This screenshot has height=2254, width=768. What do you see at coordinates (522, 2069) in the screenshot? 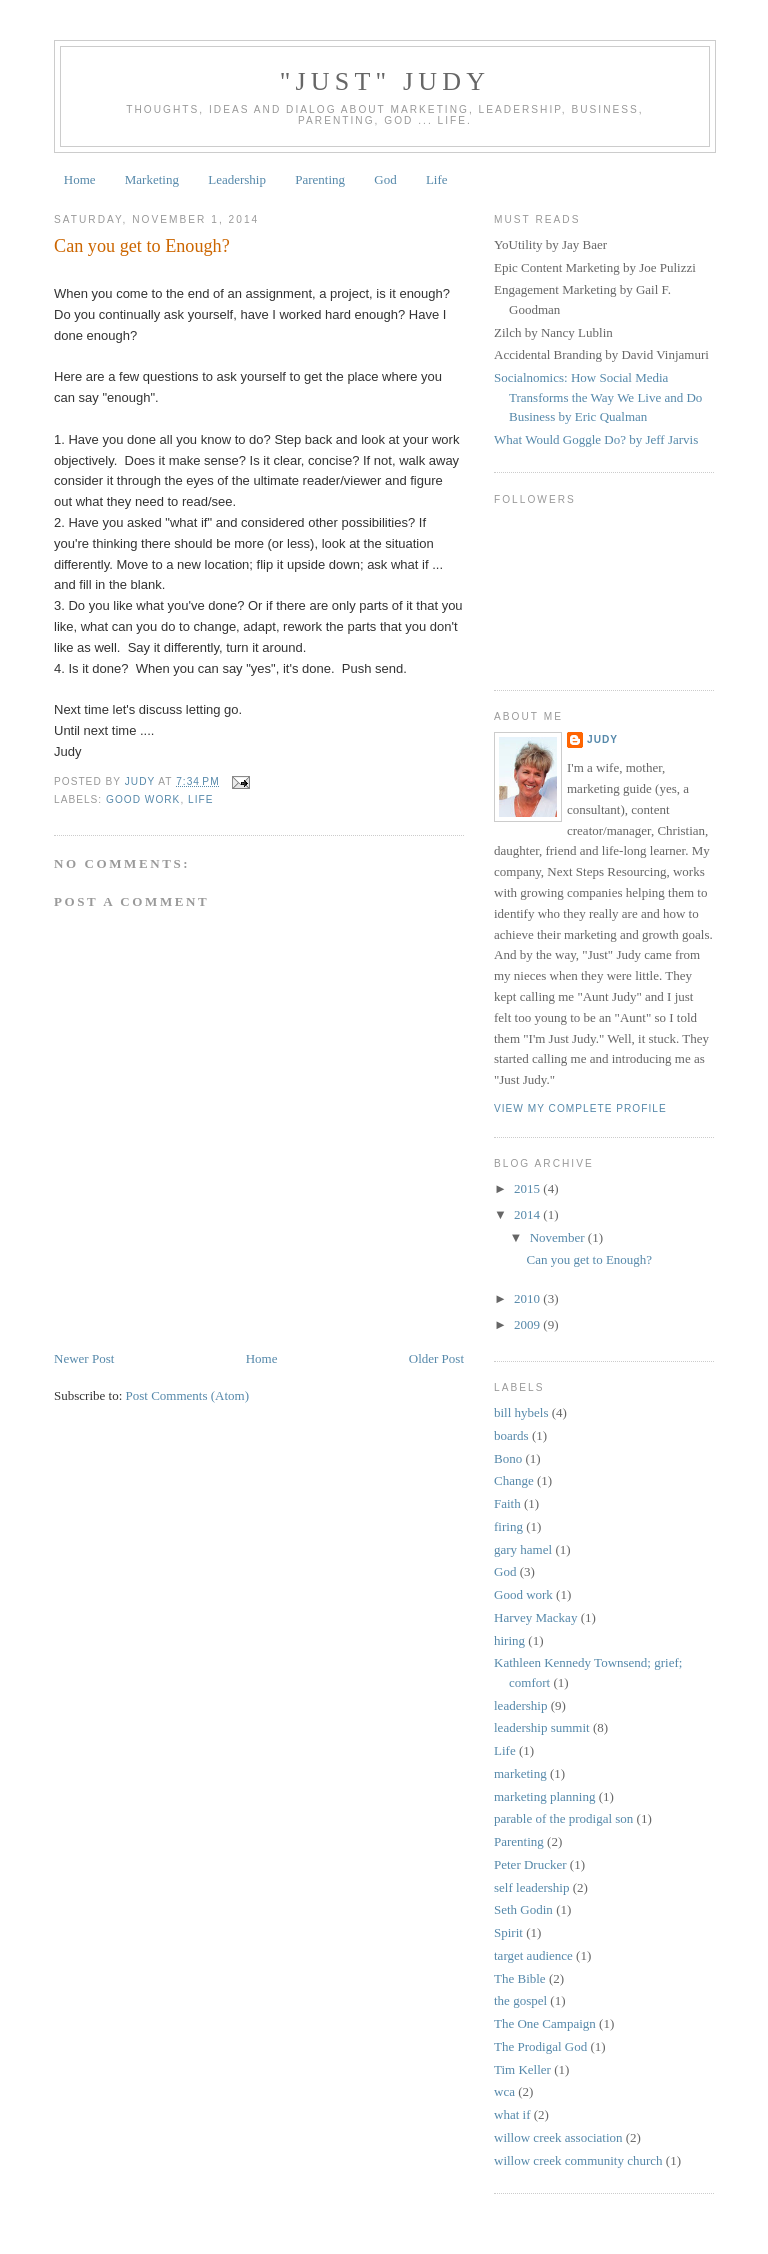
I see `Tim Keller` at bounding box center [522, 2069].